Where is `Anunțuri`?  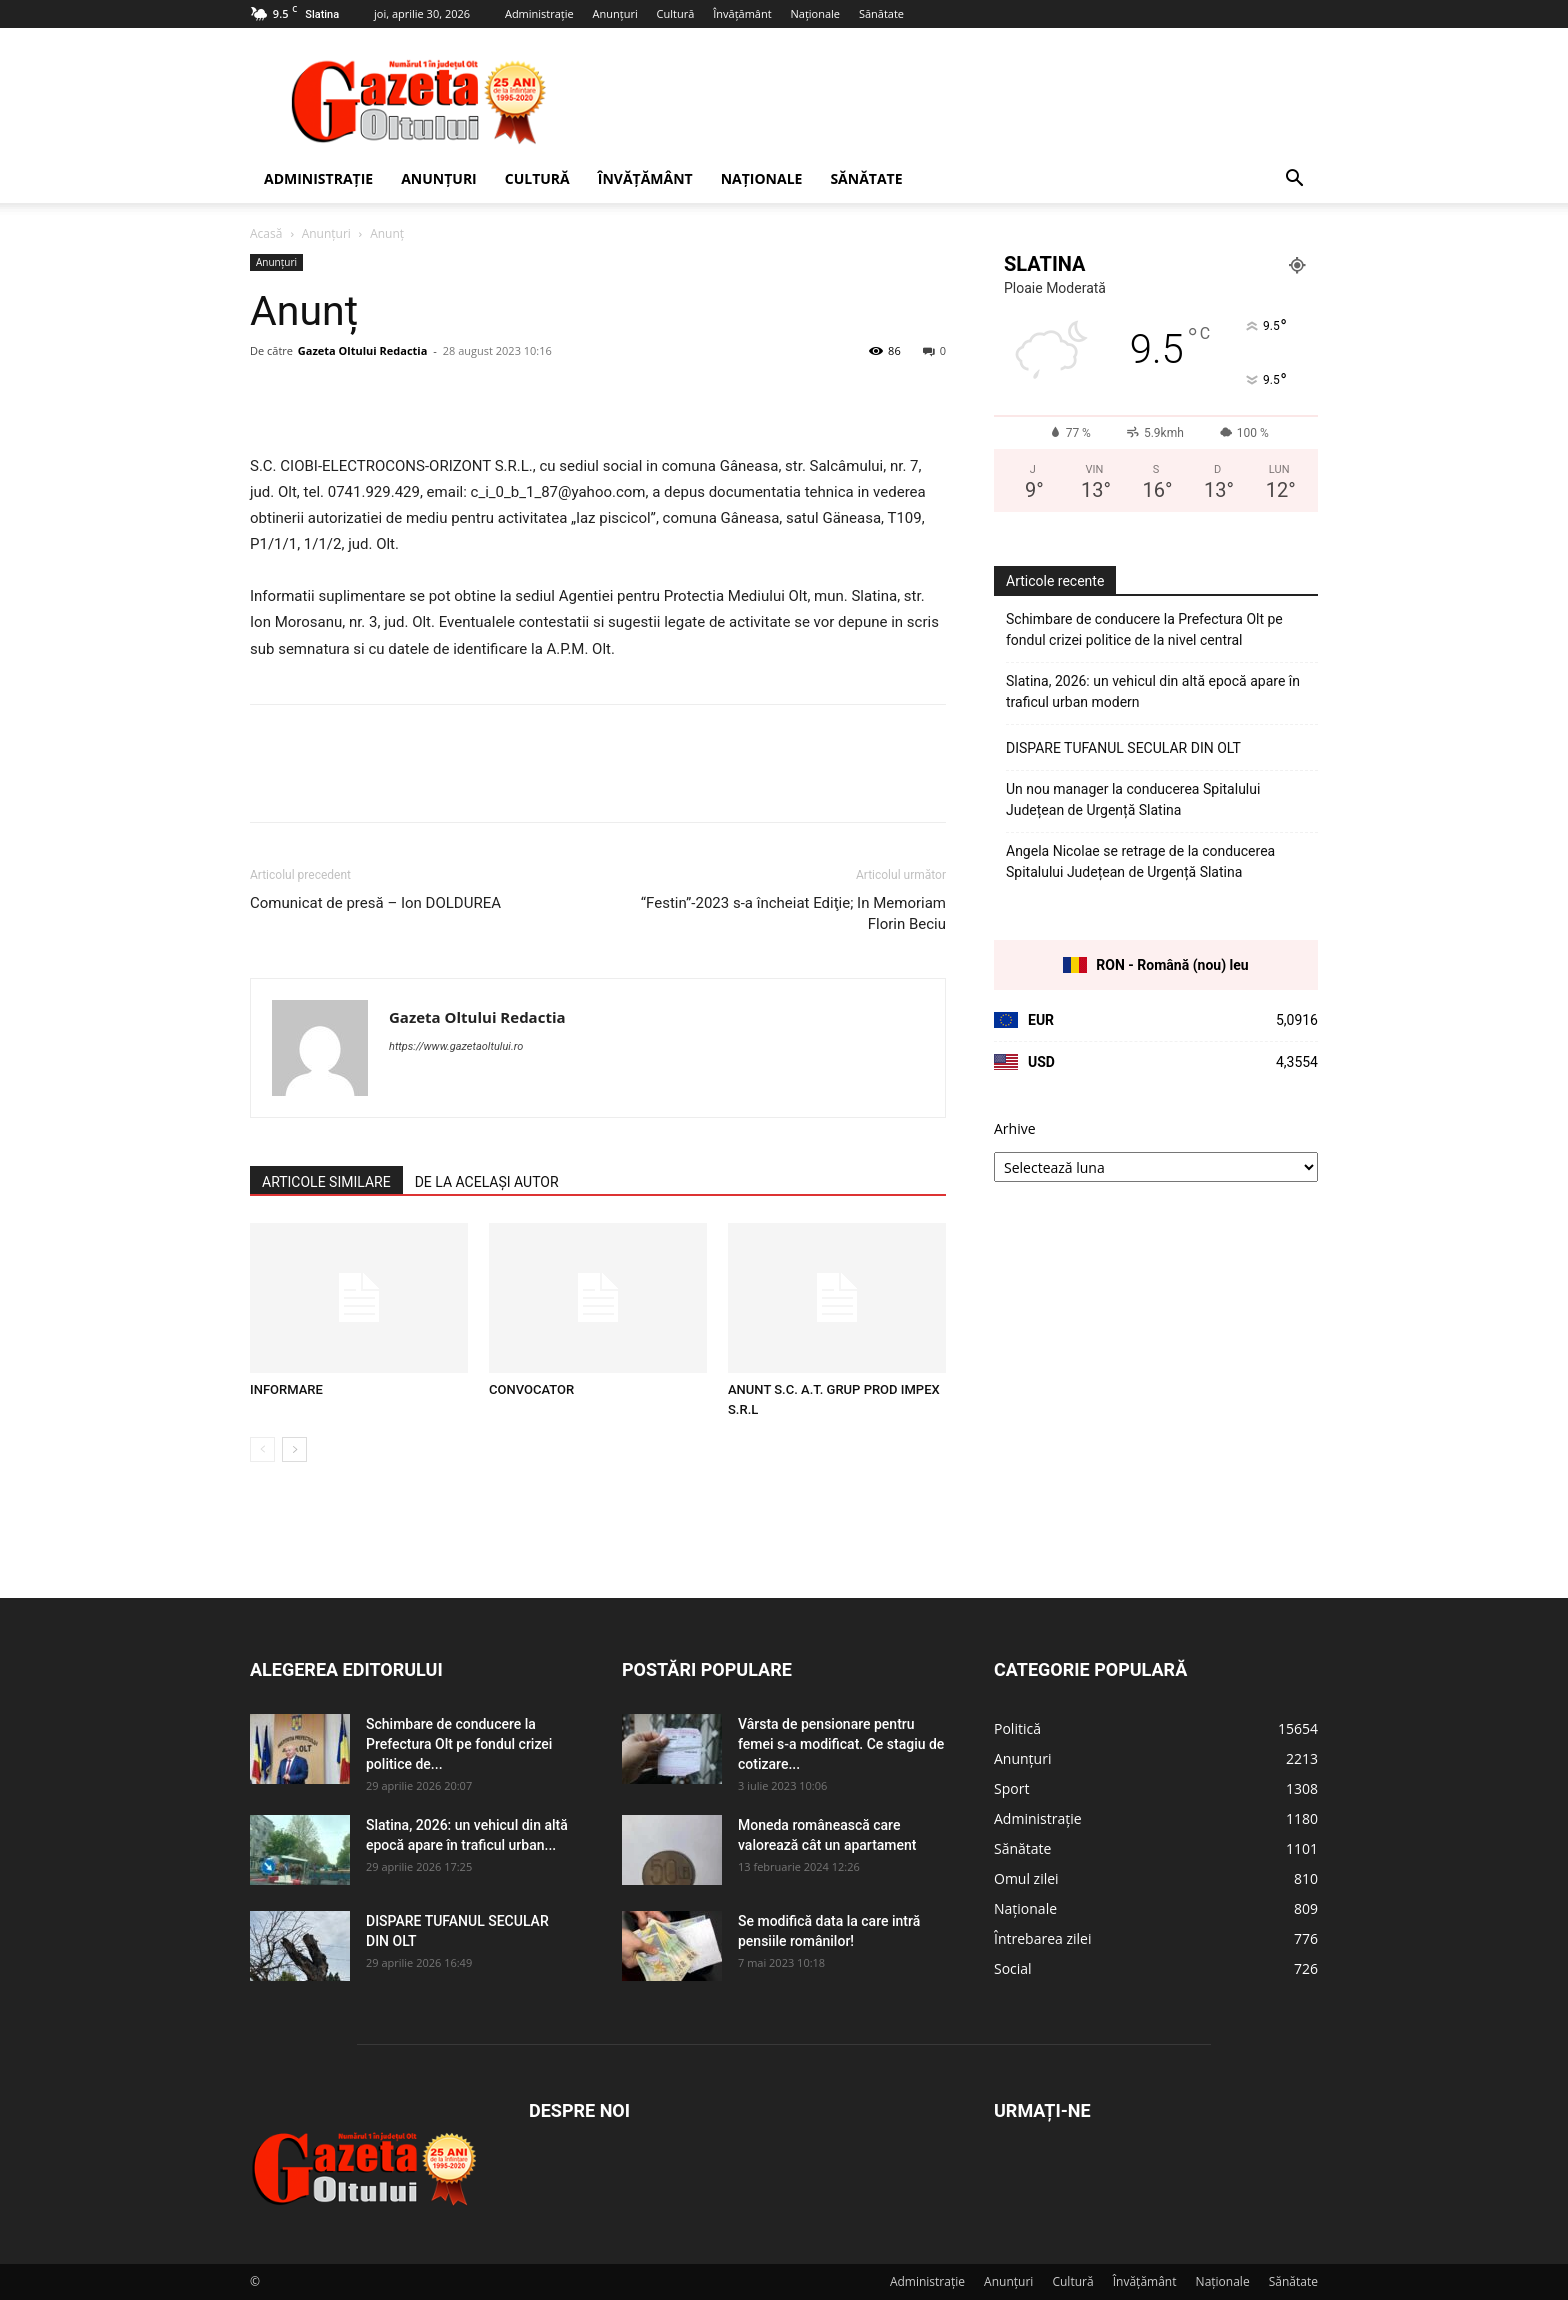
Anunțuri is located at coordinates (615, 13).